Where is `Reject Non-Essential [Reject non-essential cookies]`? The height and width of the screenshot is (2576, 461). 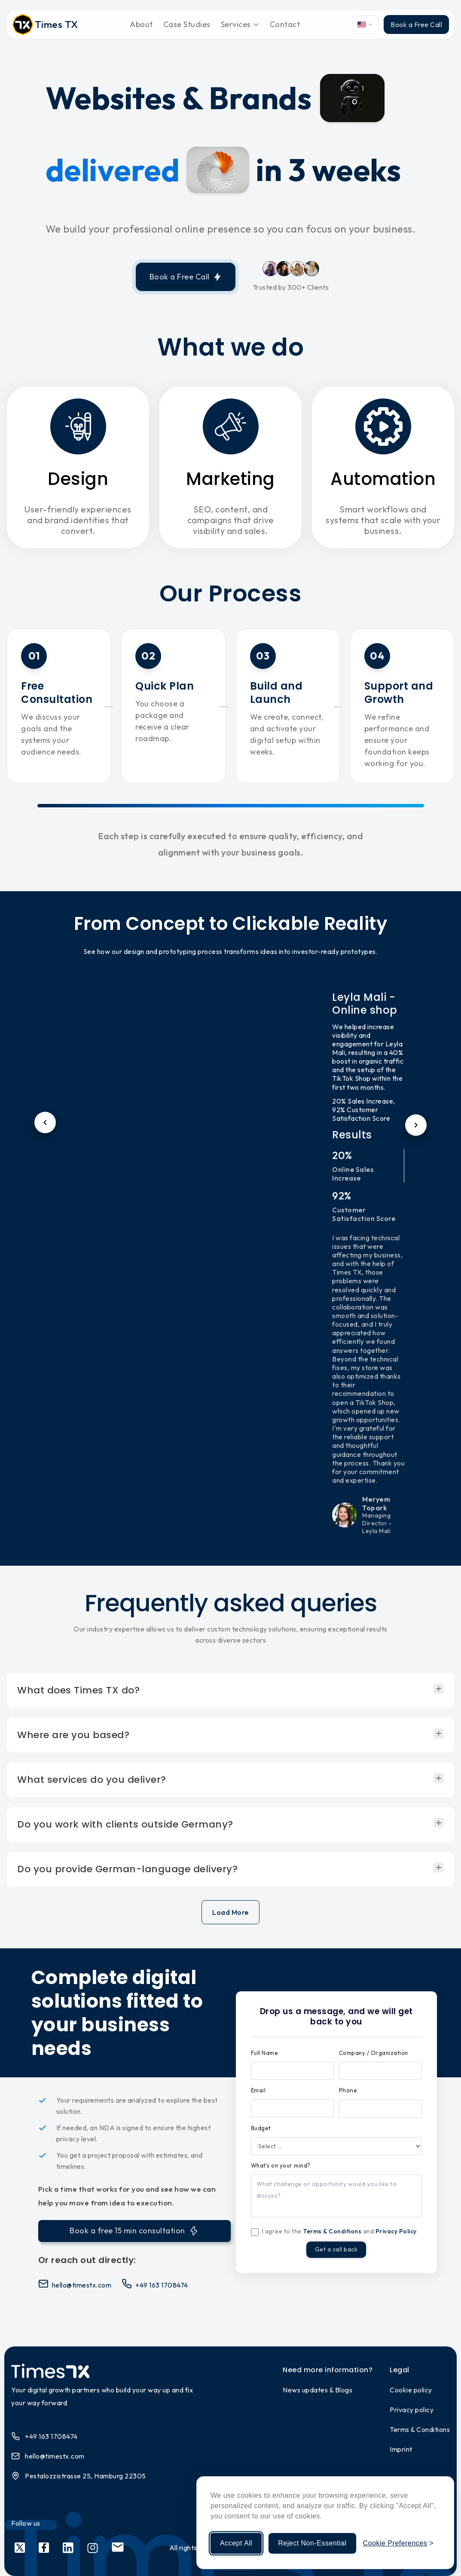 Reject Non-Essential [Reject non-essential cookies] is located at coordinates (312, 2543).